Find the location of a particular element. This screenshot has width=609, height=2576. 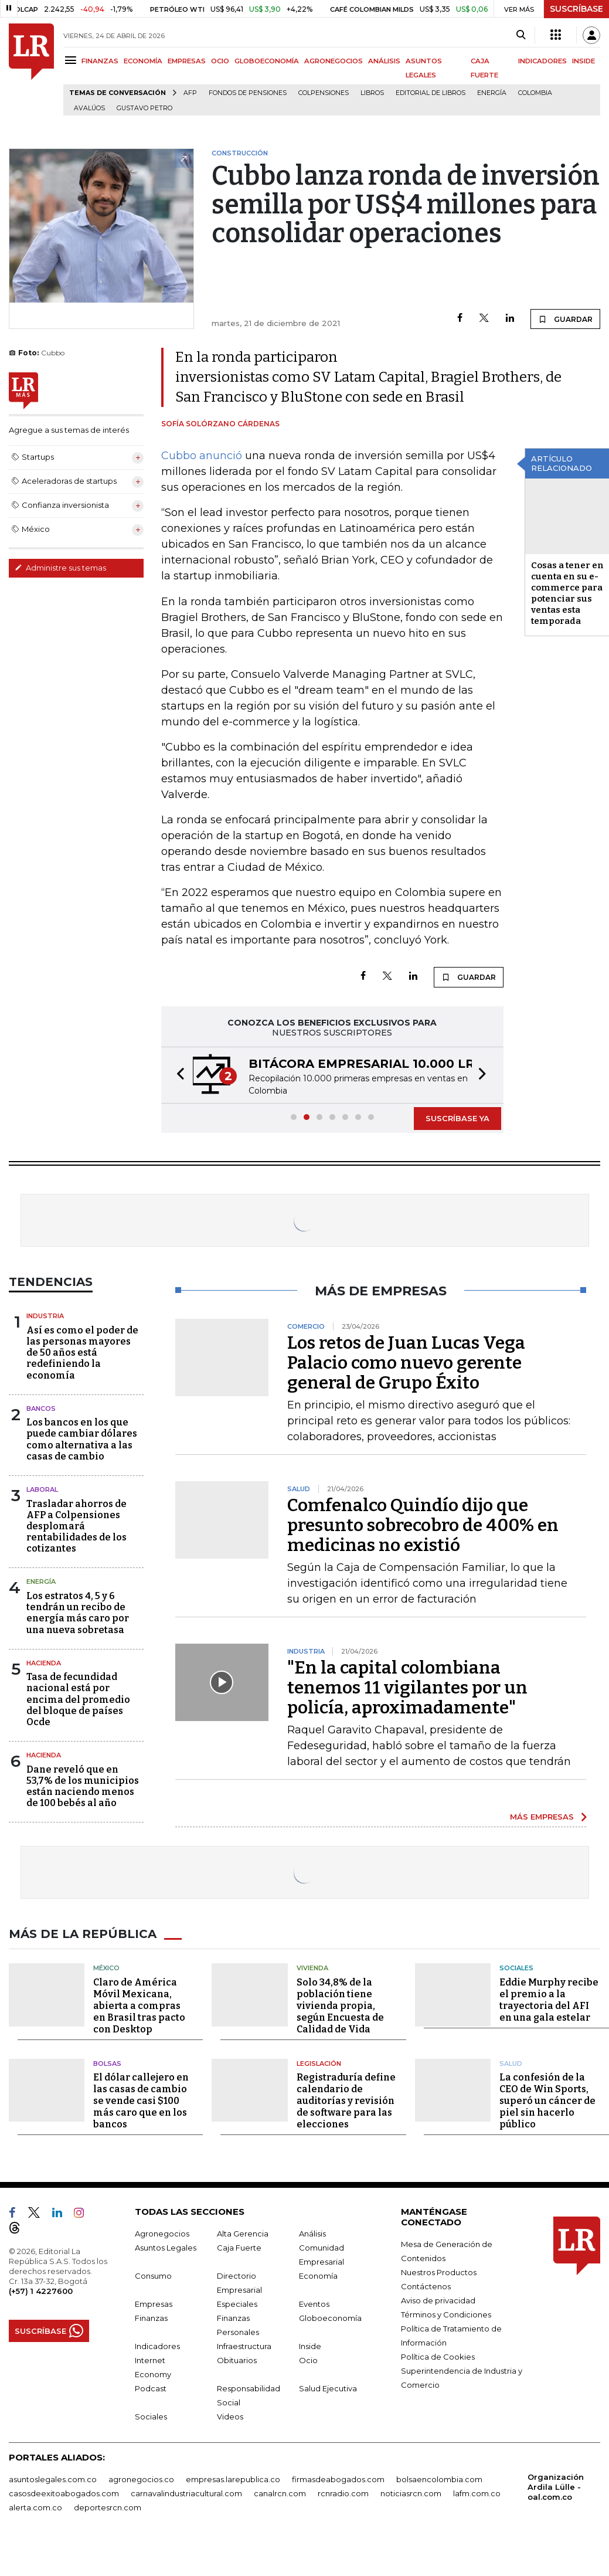

Contáctenos is located at coordinates (426, 2286).